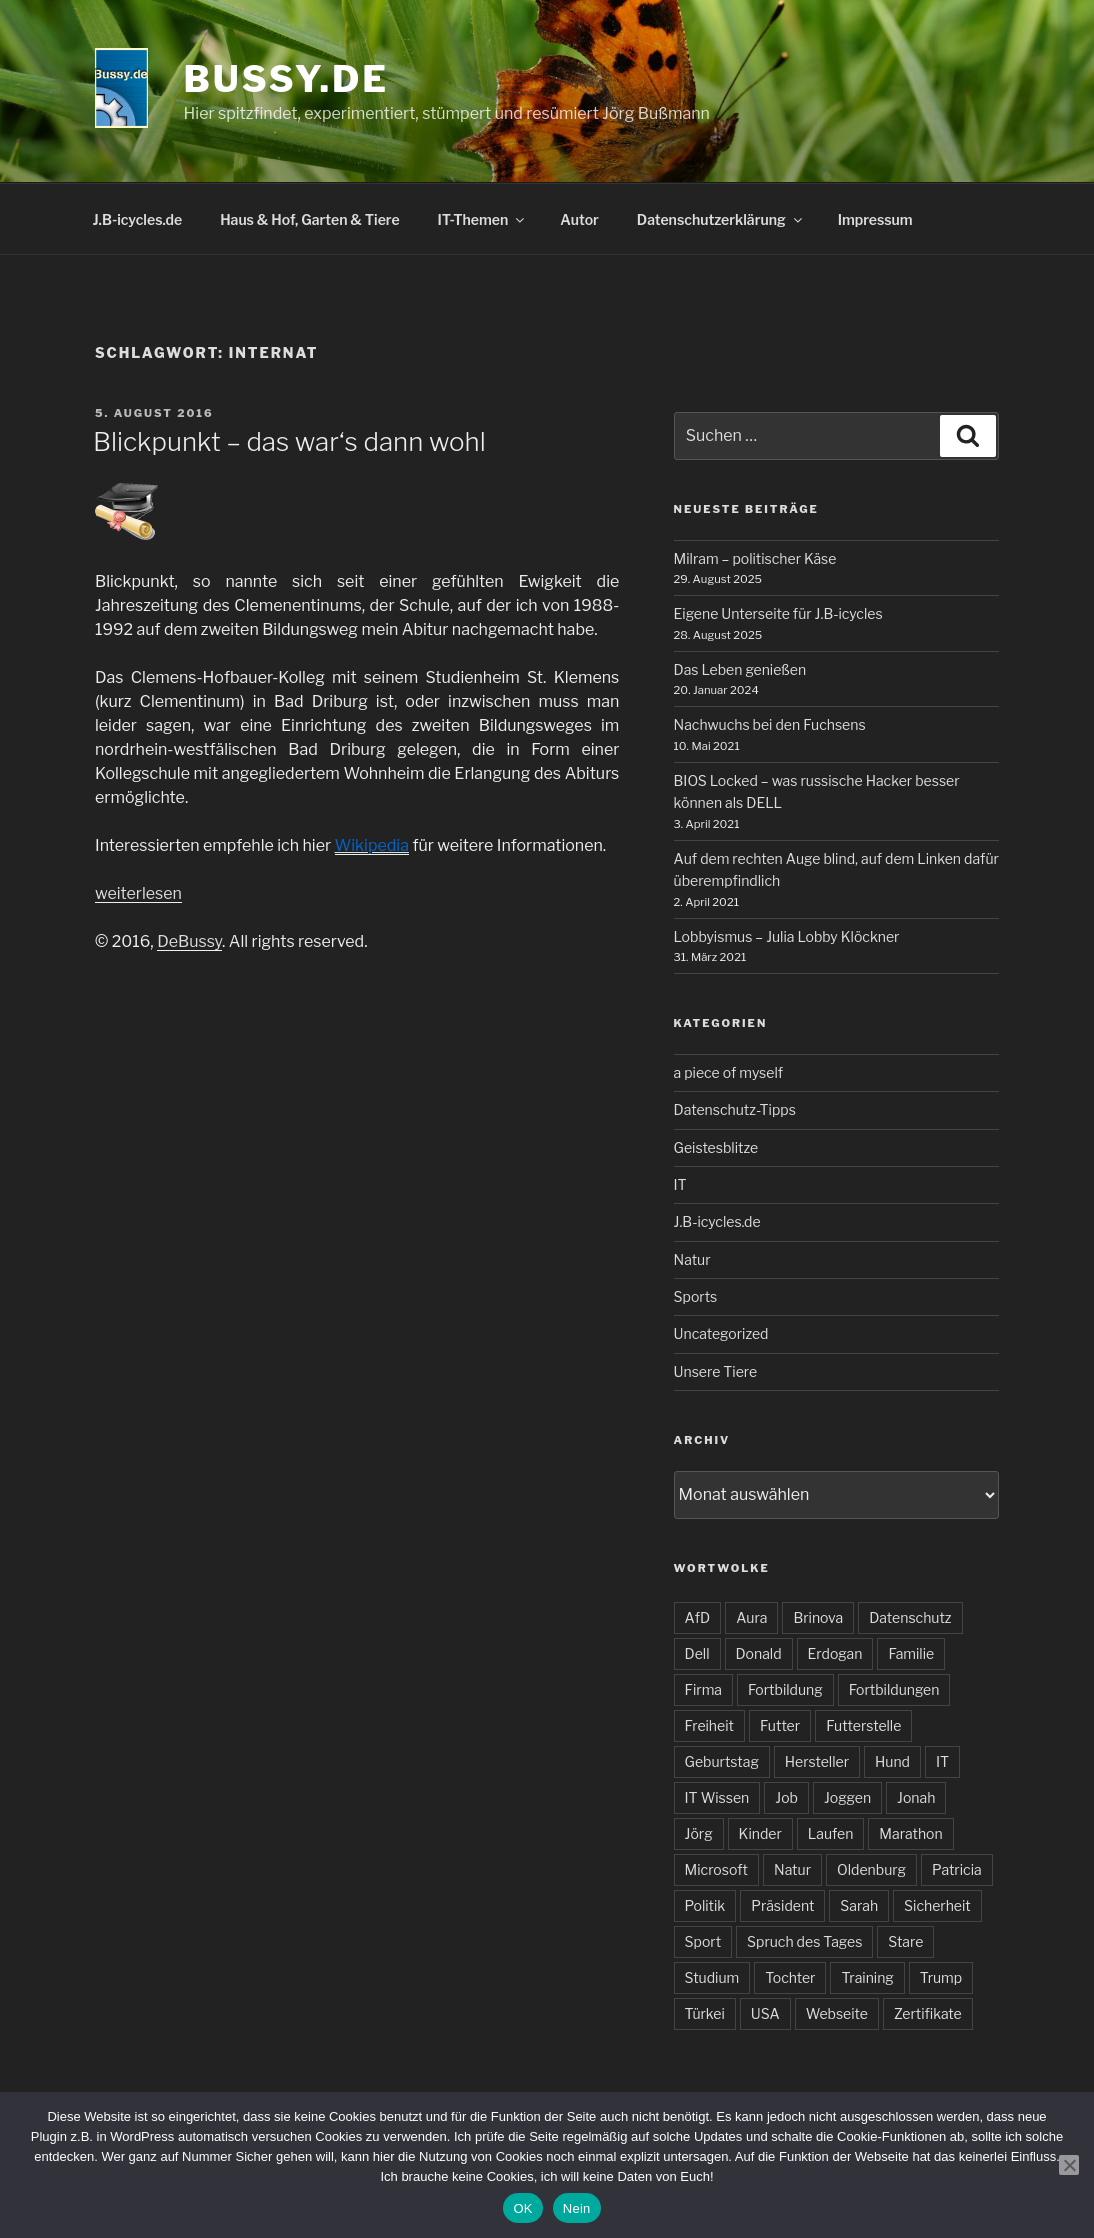 The image size is (1094, 2238). I want to click on Hund, so click(892, 1761).